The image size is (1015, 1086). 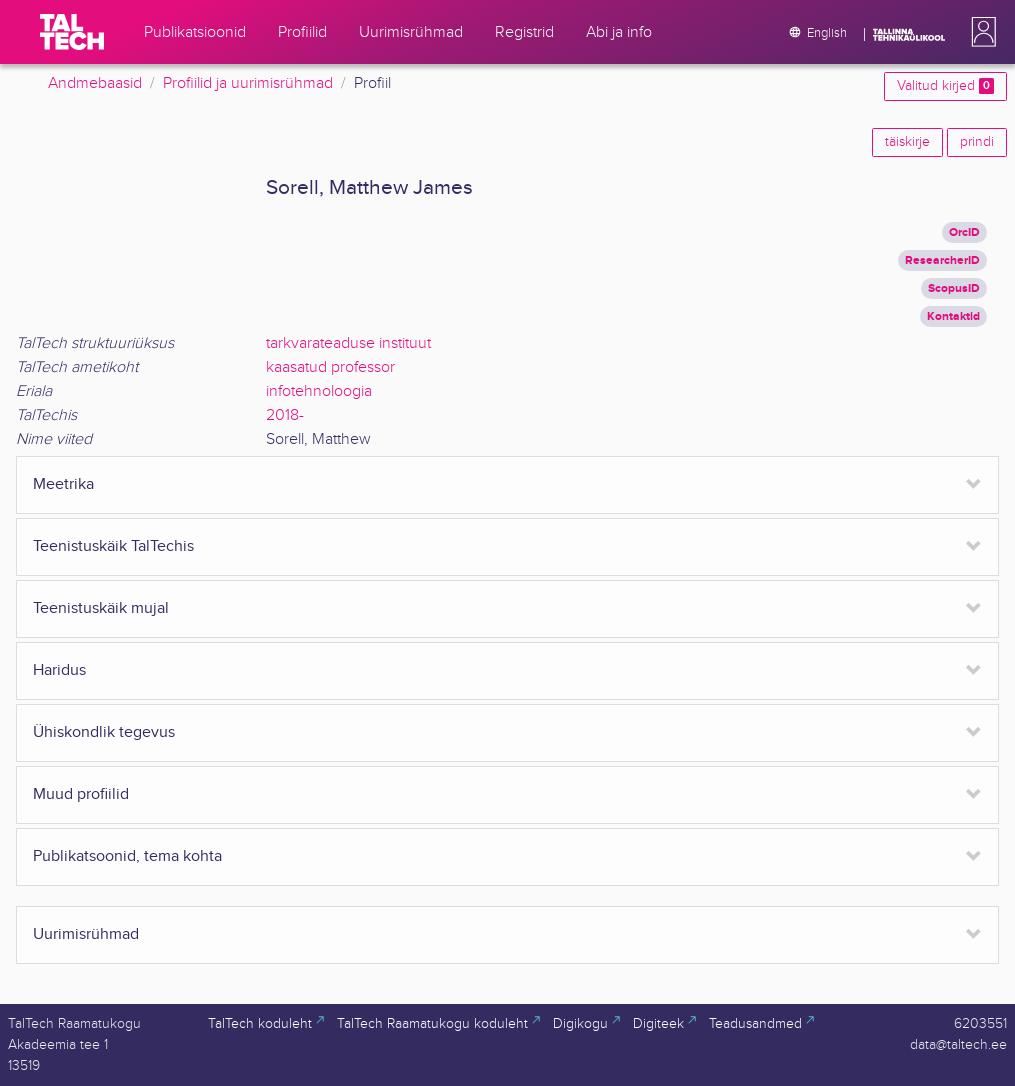 I want to click on Uurimisrühmad, so click(x=86, y=934).